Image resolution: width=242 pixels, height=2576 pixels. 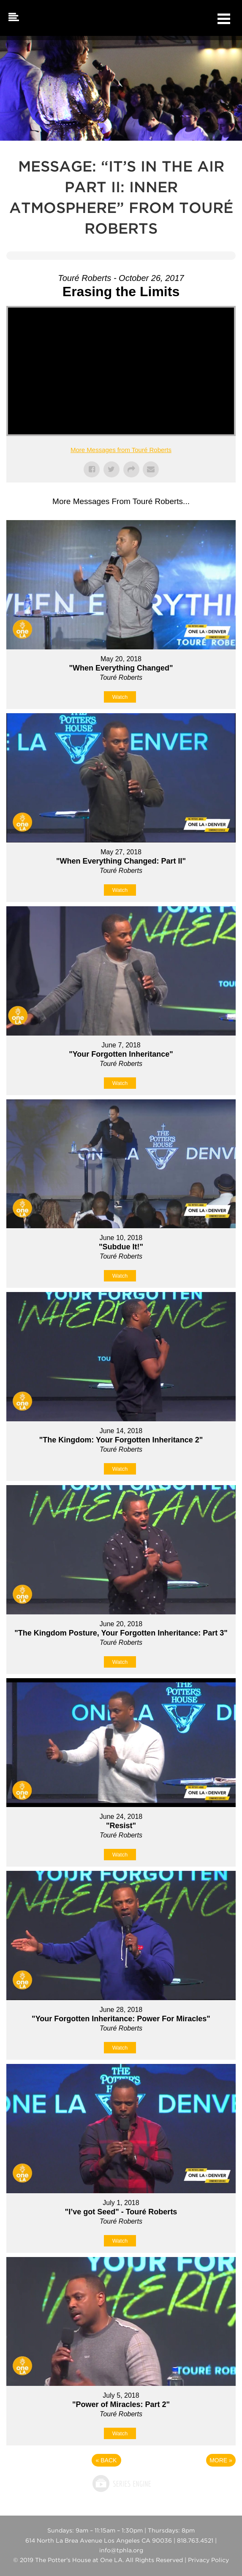 What do you see at coordinates (121, 449) in the screenshot?
I see `More Messages from Touré Roberts` at bounding box center [121, 449].